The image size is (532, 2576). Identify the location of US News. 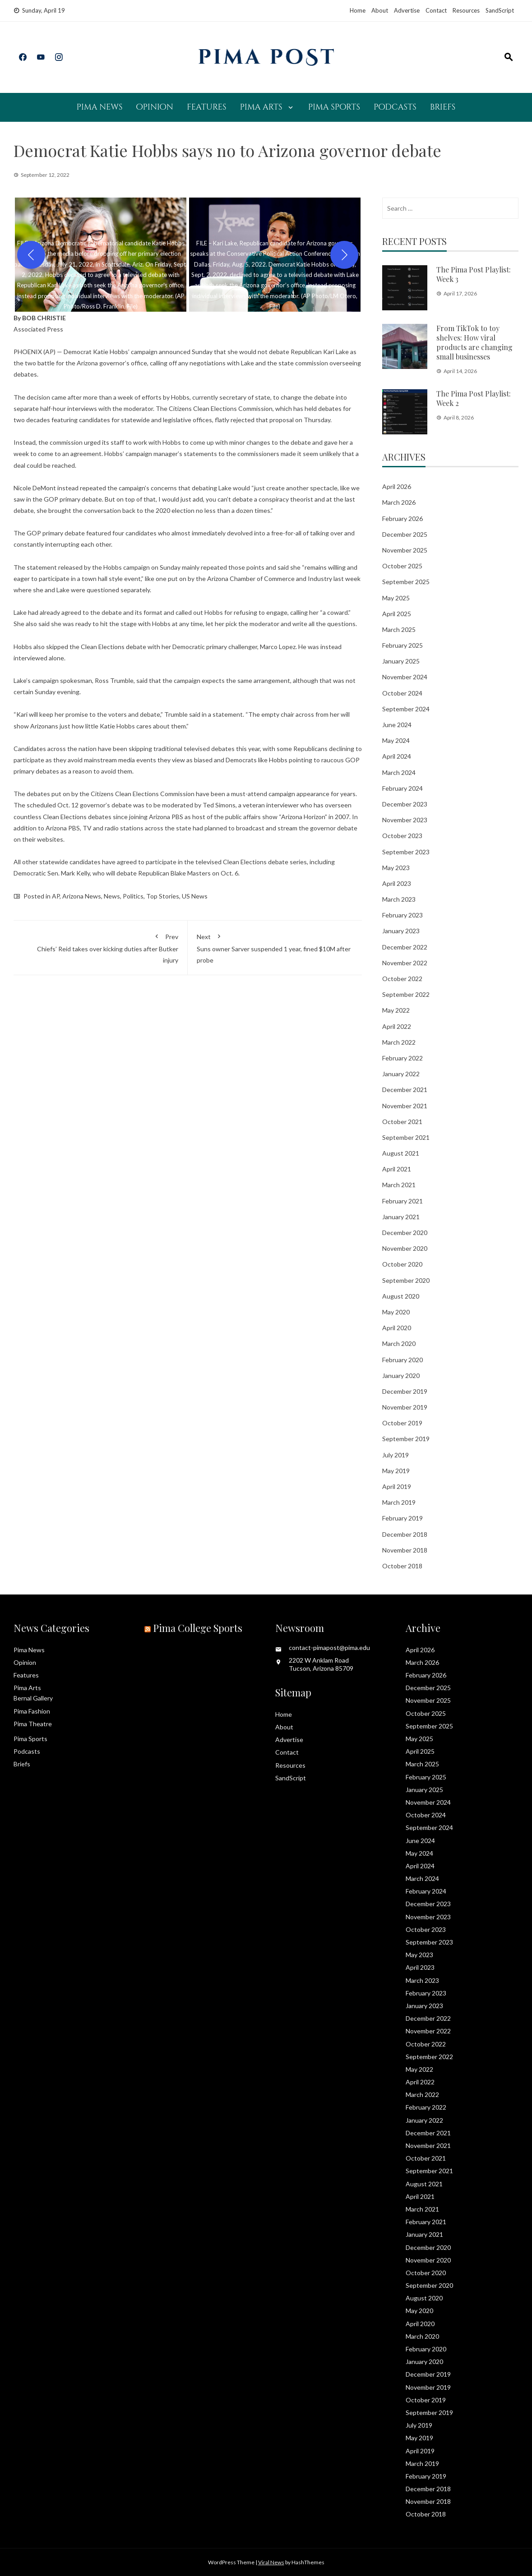
(195, 896).